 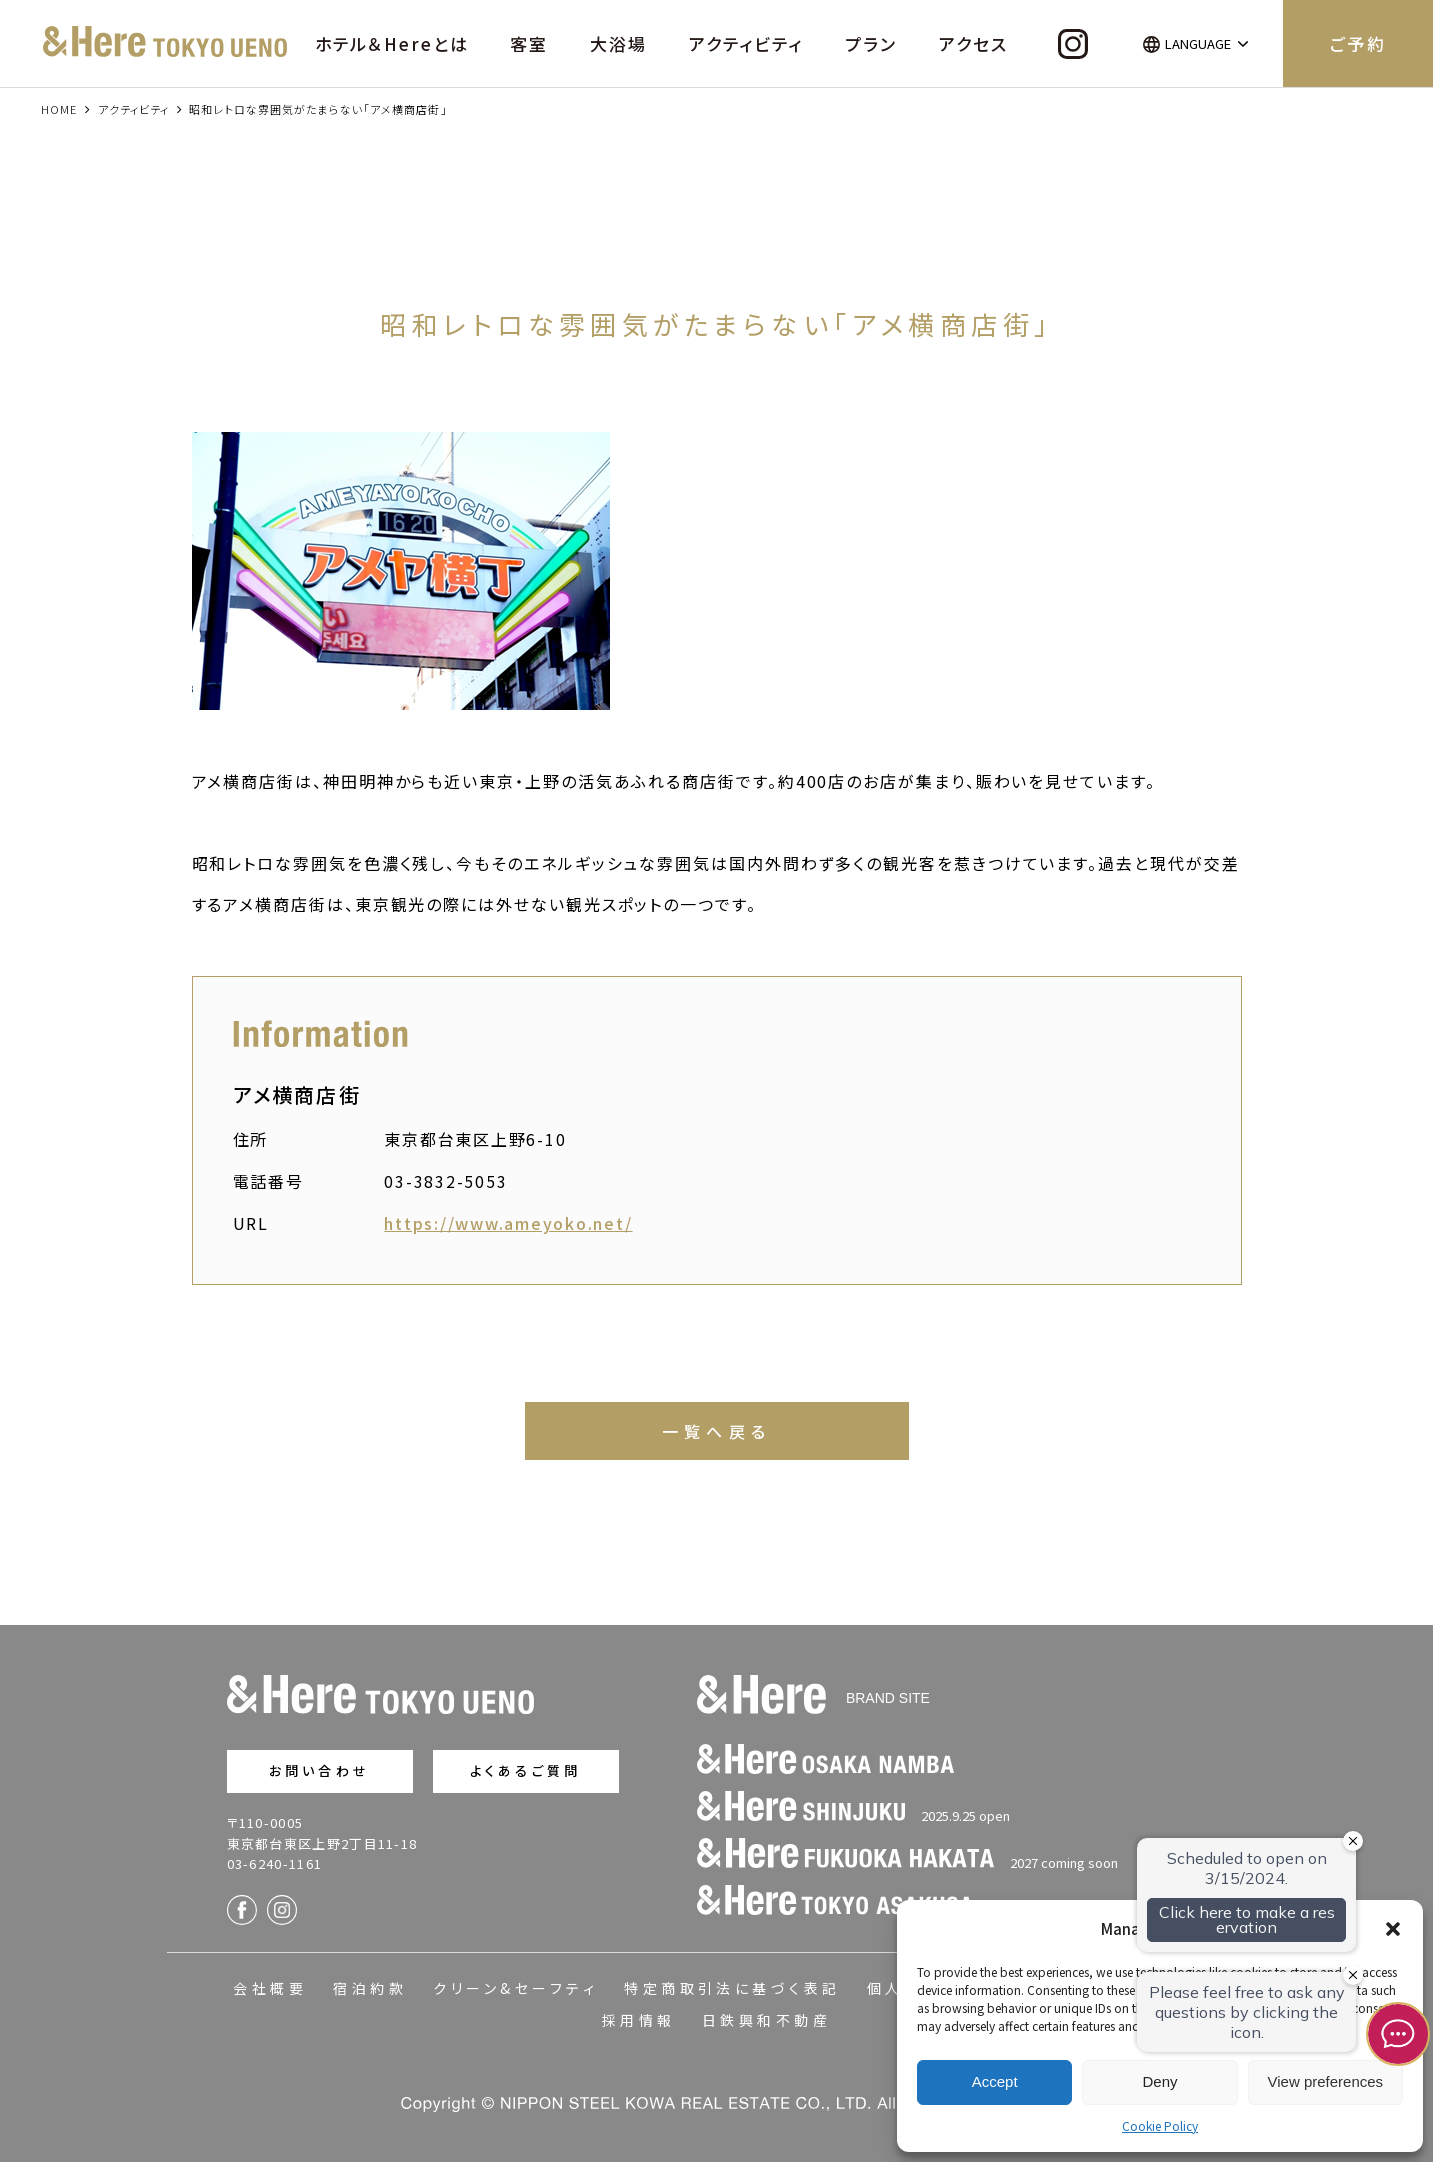 What do you see at coordinates (871, 43) in the screenshot?
I see `プラン` at bounding box center [871, 43].